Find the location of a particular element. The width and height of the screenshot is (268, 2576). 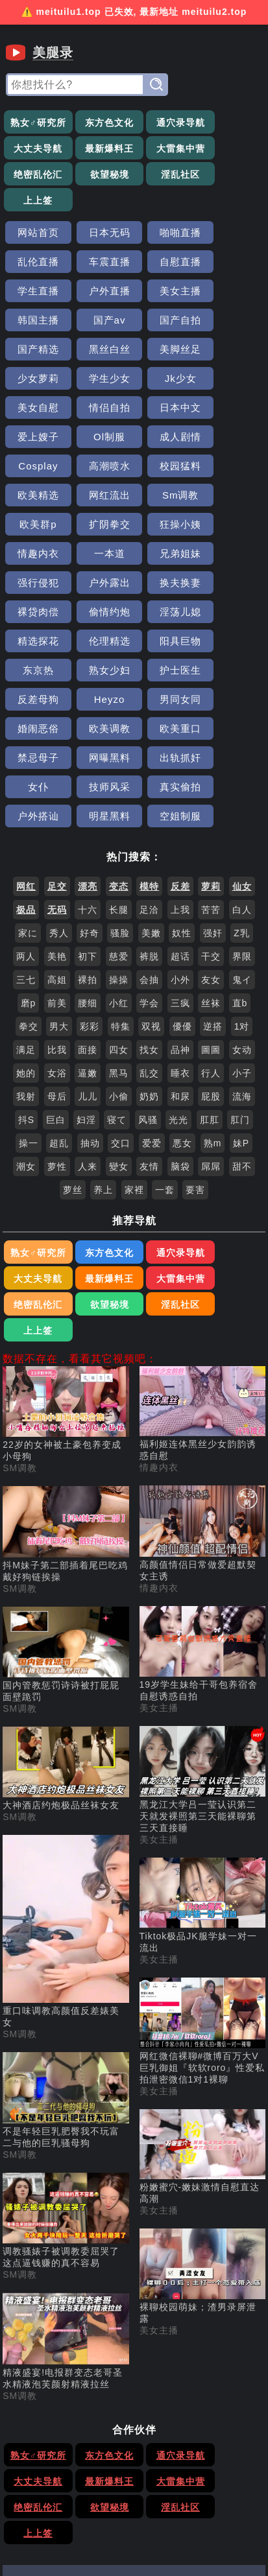

悪女 [搜索 悪女 视频] is located at coordinates (182, 971).